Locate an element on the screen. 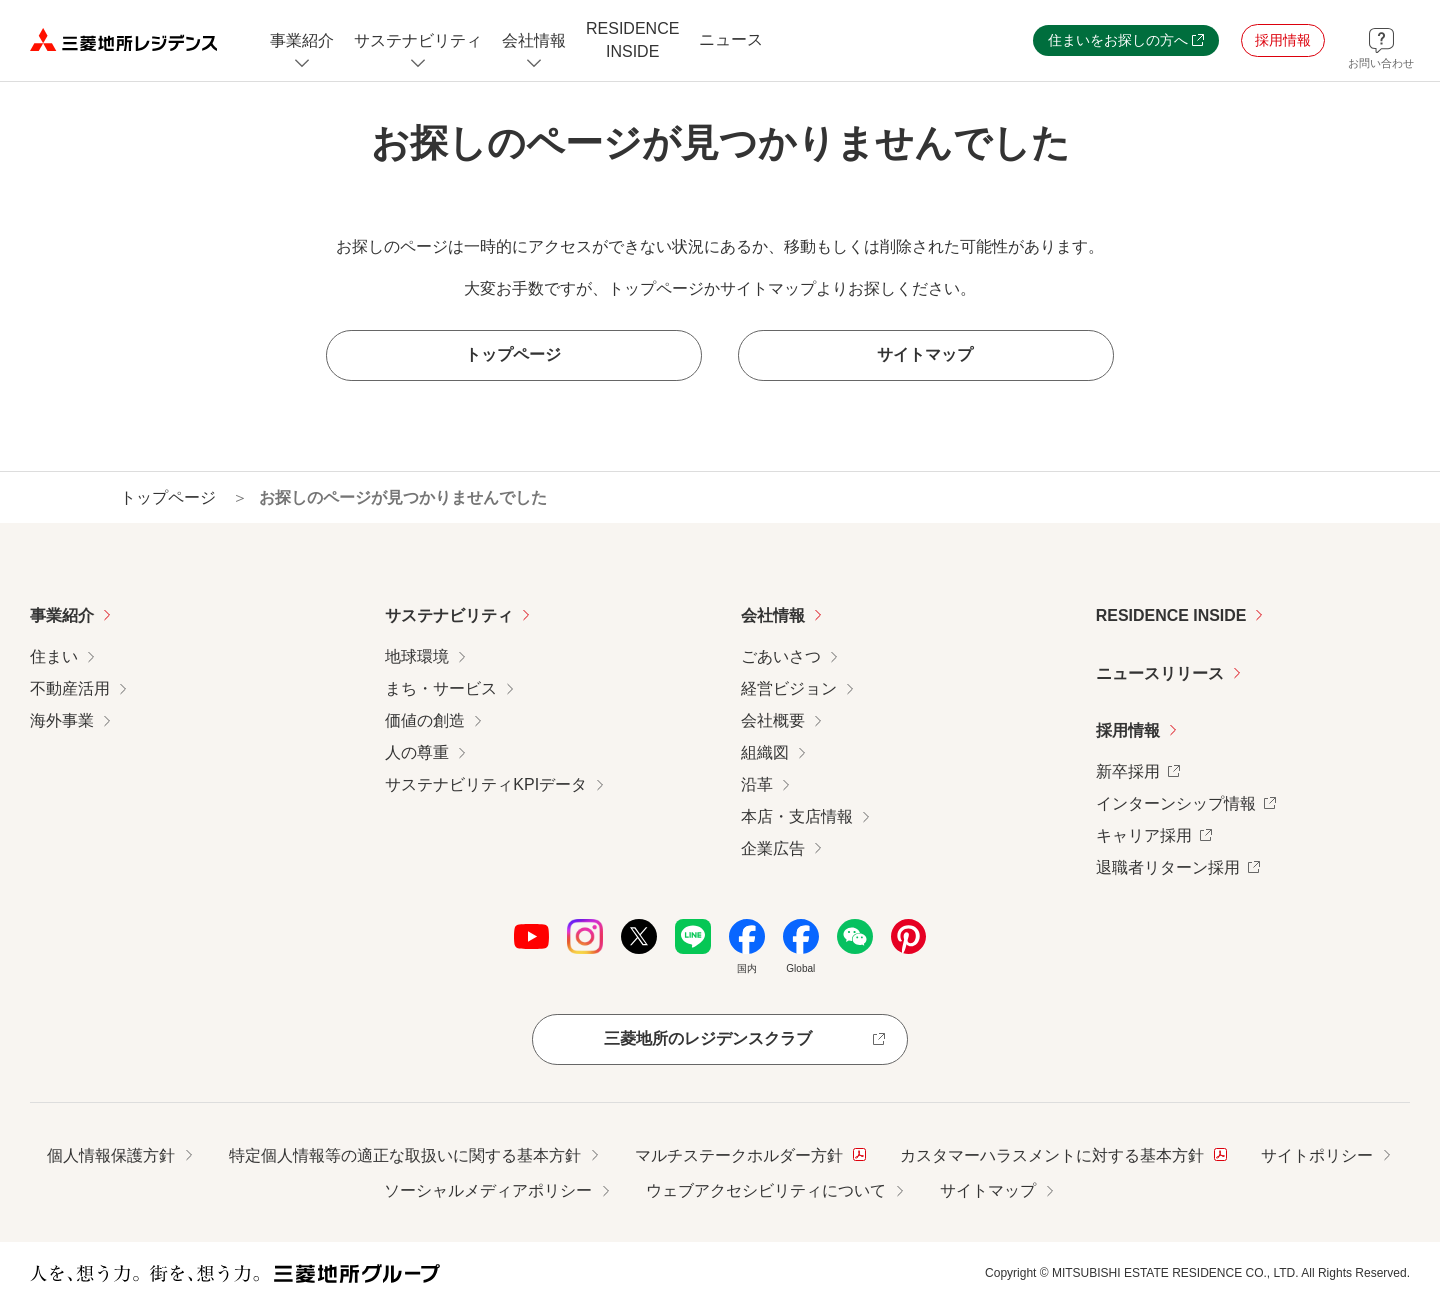 The image size is (1440, 1308). [事業紹介についてのメニューを開閉] is located at coordinates (302, 40).